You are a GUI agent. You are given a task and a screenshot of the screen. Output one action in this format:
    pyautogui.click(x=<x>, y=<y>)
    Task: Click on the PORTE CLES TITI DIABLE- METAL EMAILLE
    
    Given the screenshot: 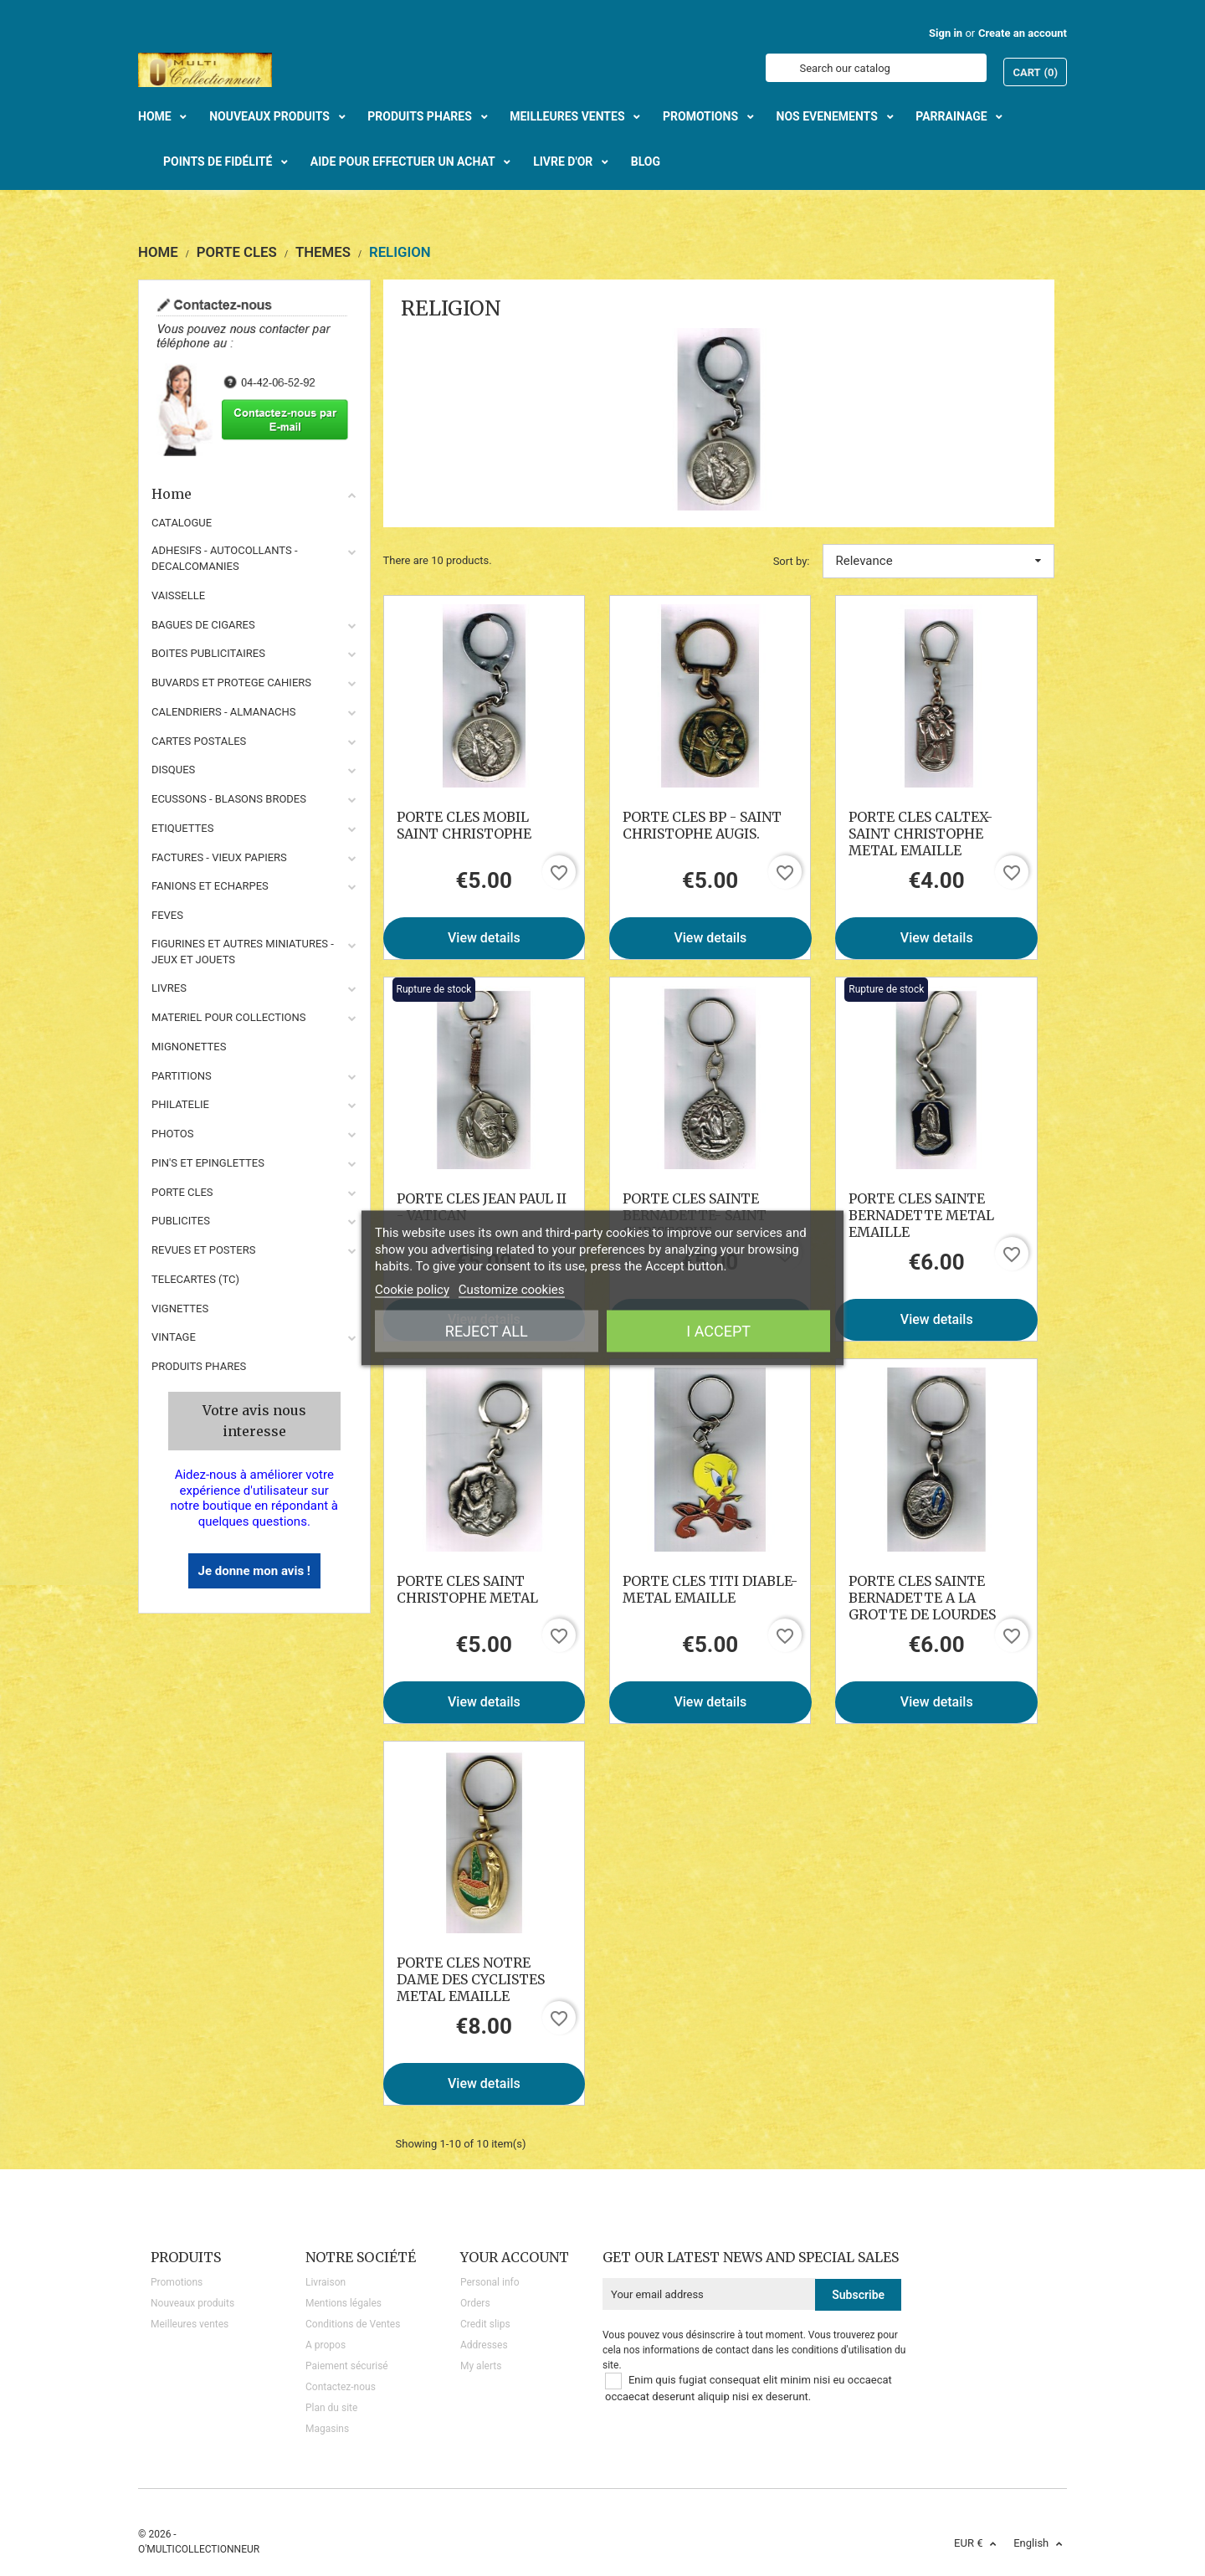 What is the action you would take?
    pyautogui.click(x=710, y=1589)
    